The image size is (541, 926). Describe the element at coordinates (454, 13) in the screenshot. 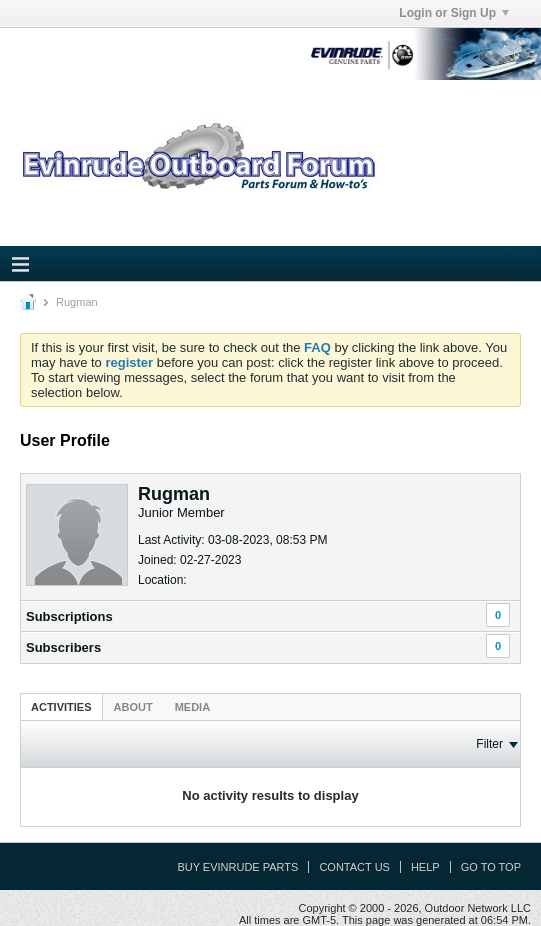

I see `Login or Sign Up` at that location.